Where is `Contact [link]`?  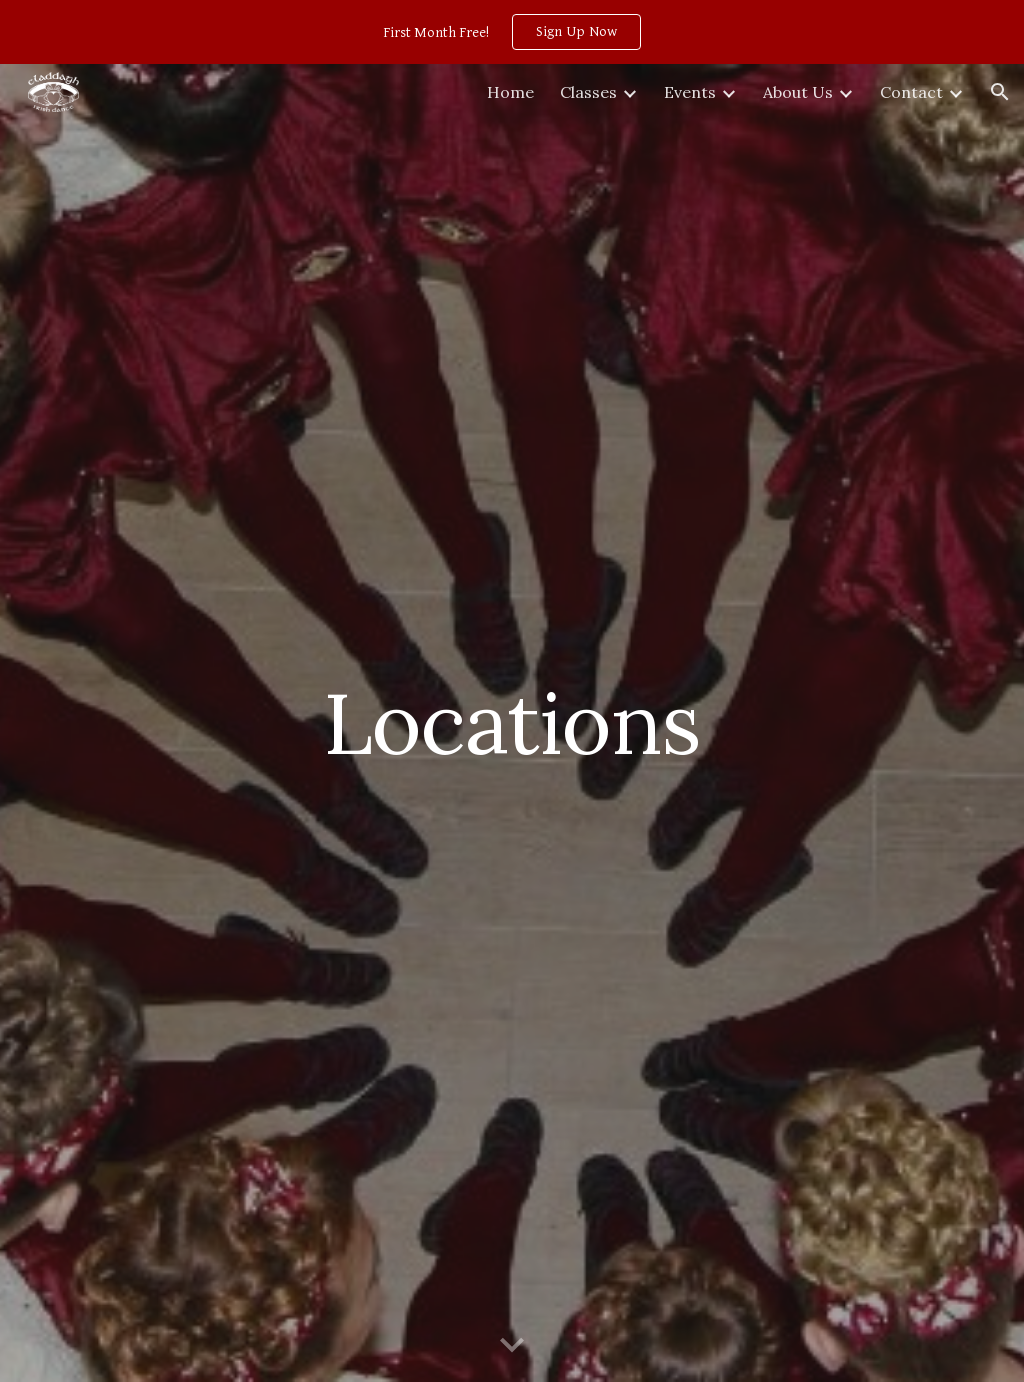
Contact [link] is located at coordinates (911, 92).